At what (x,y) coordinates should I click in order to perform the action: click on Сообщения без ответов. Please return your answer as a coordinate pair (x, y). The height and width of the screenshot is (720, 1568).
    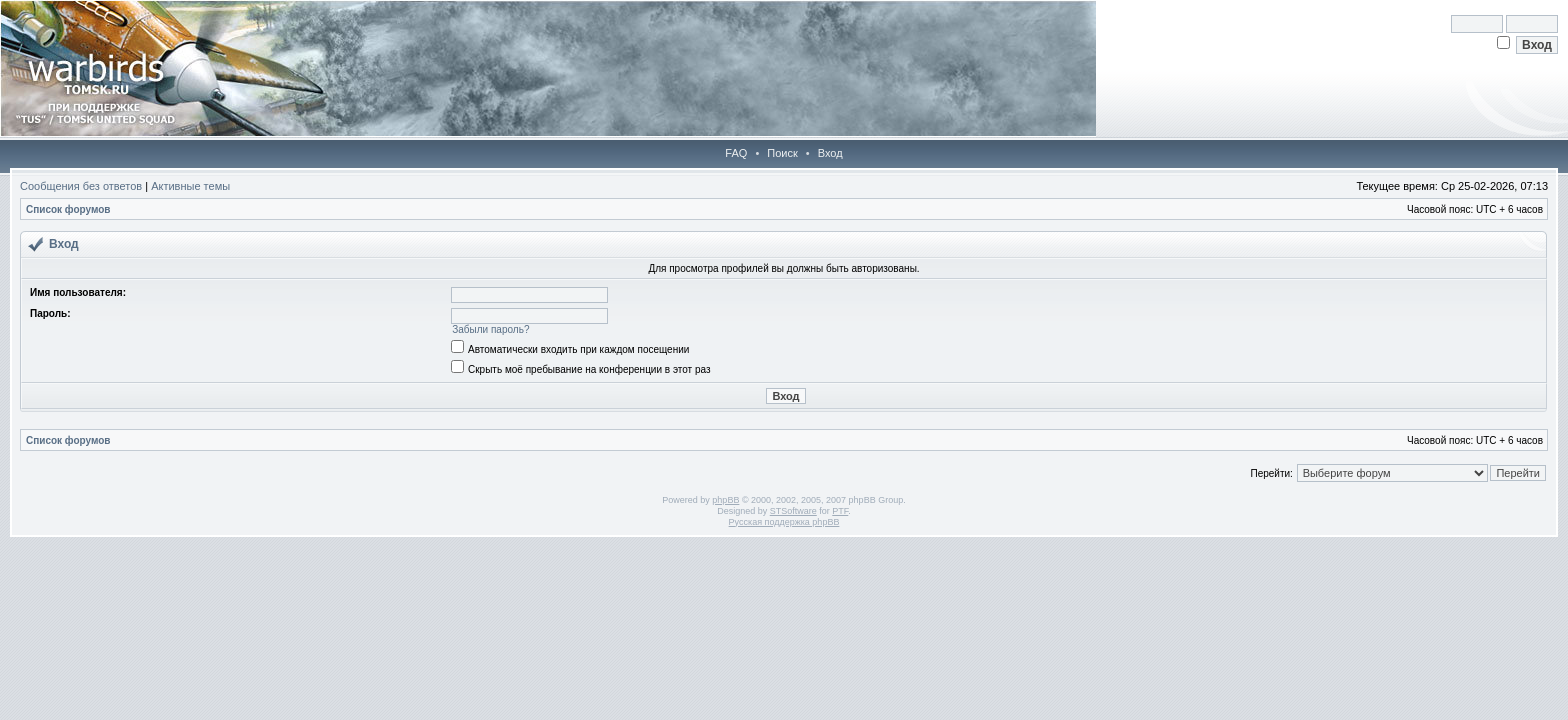
    Looking at the image, I should click on (81, 186).